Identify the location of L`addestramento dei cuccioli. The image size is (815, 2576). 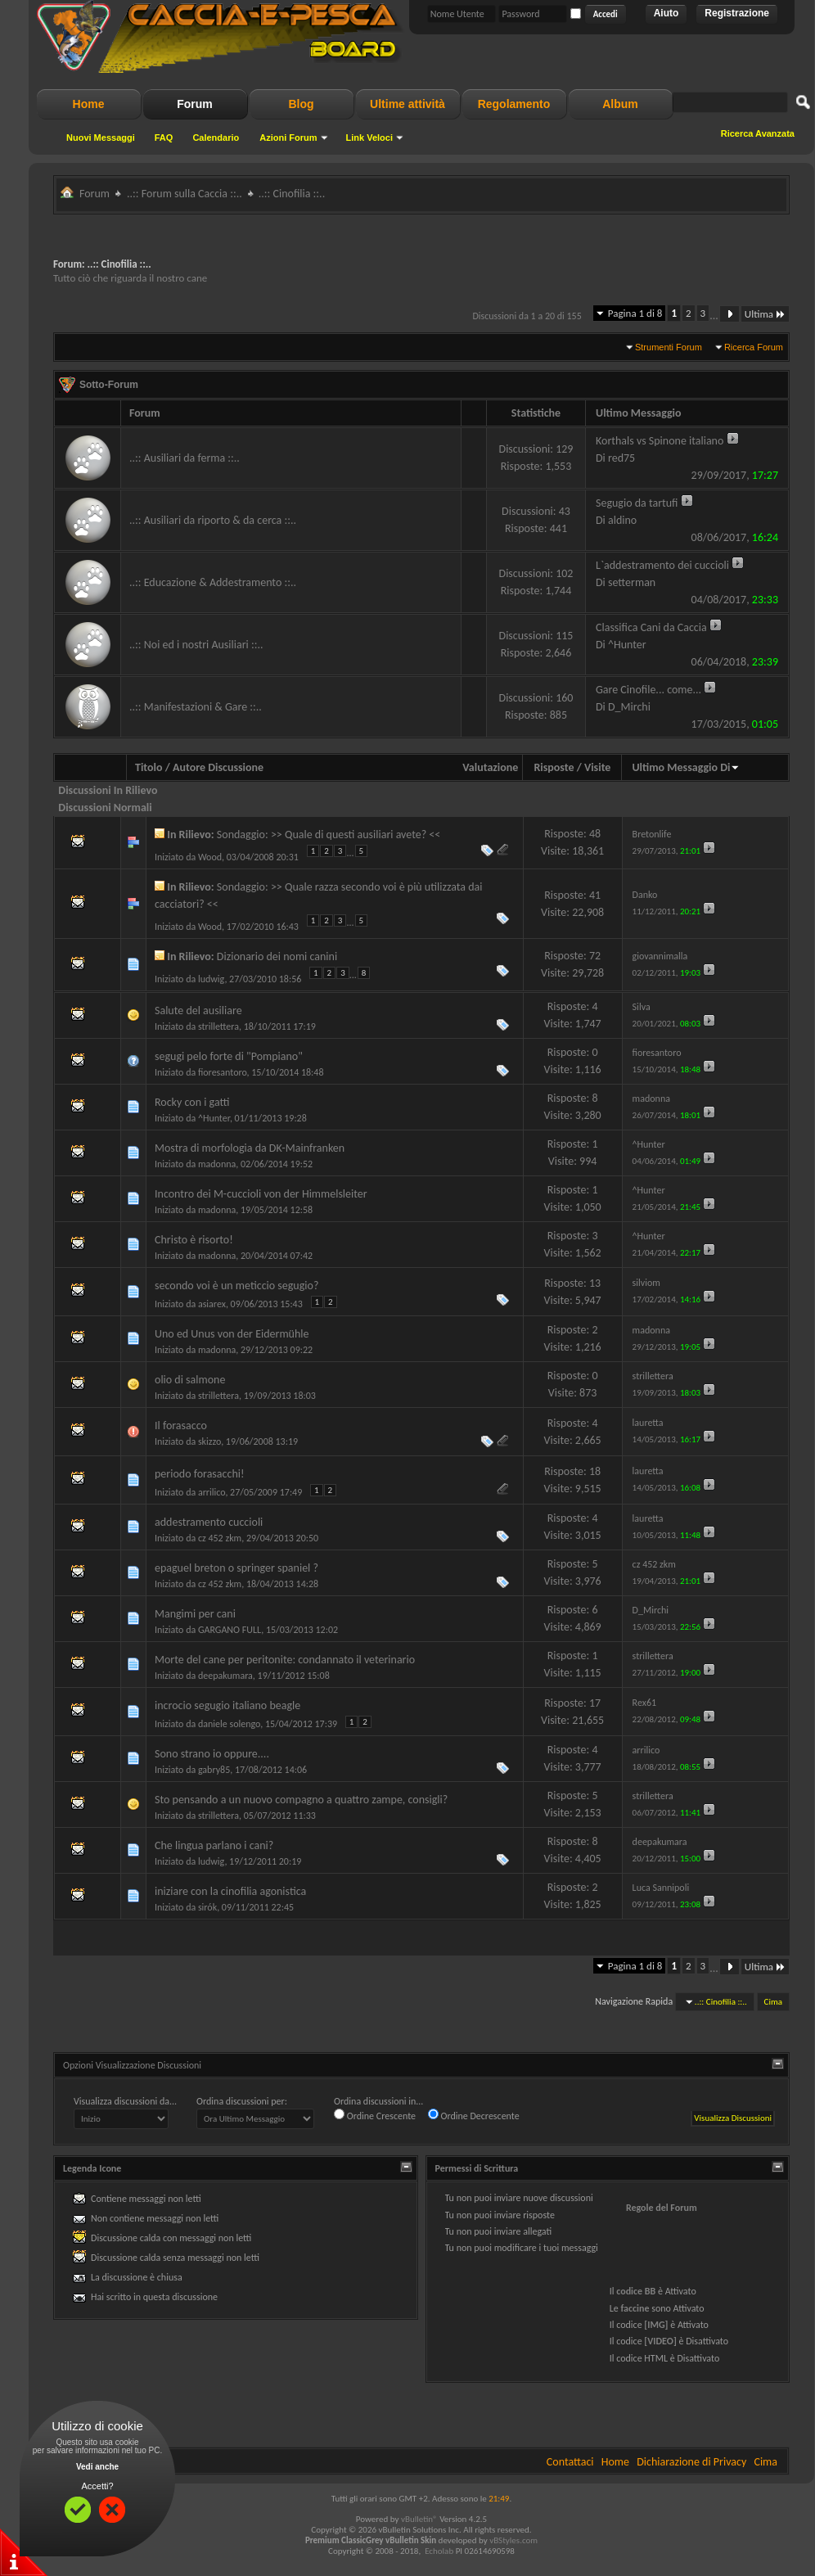
(662, 565).